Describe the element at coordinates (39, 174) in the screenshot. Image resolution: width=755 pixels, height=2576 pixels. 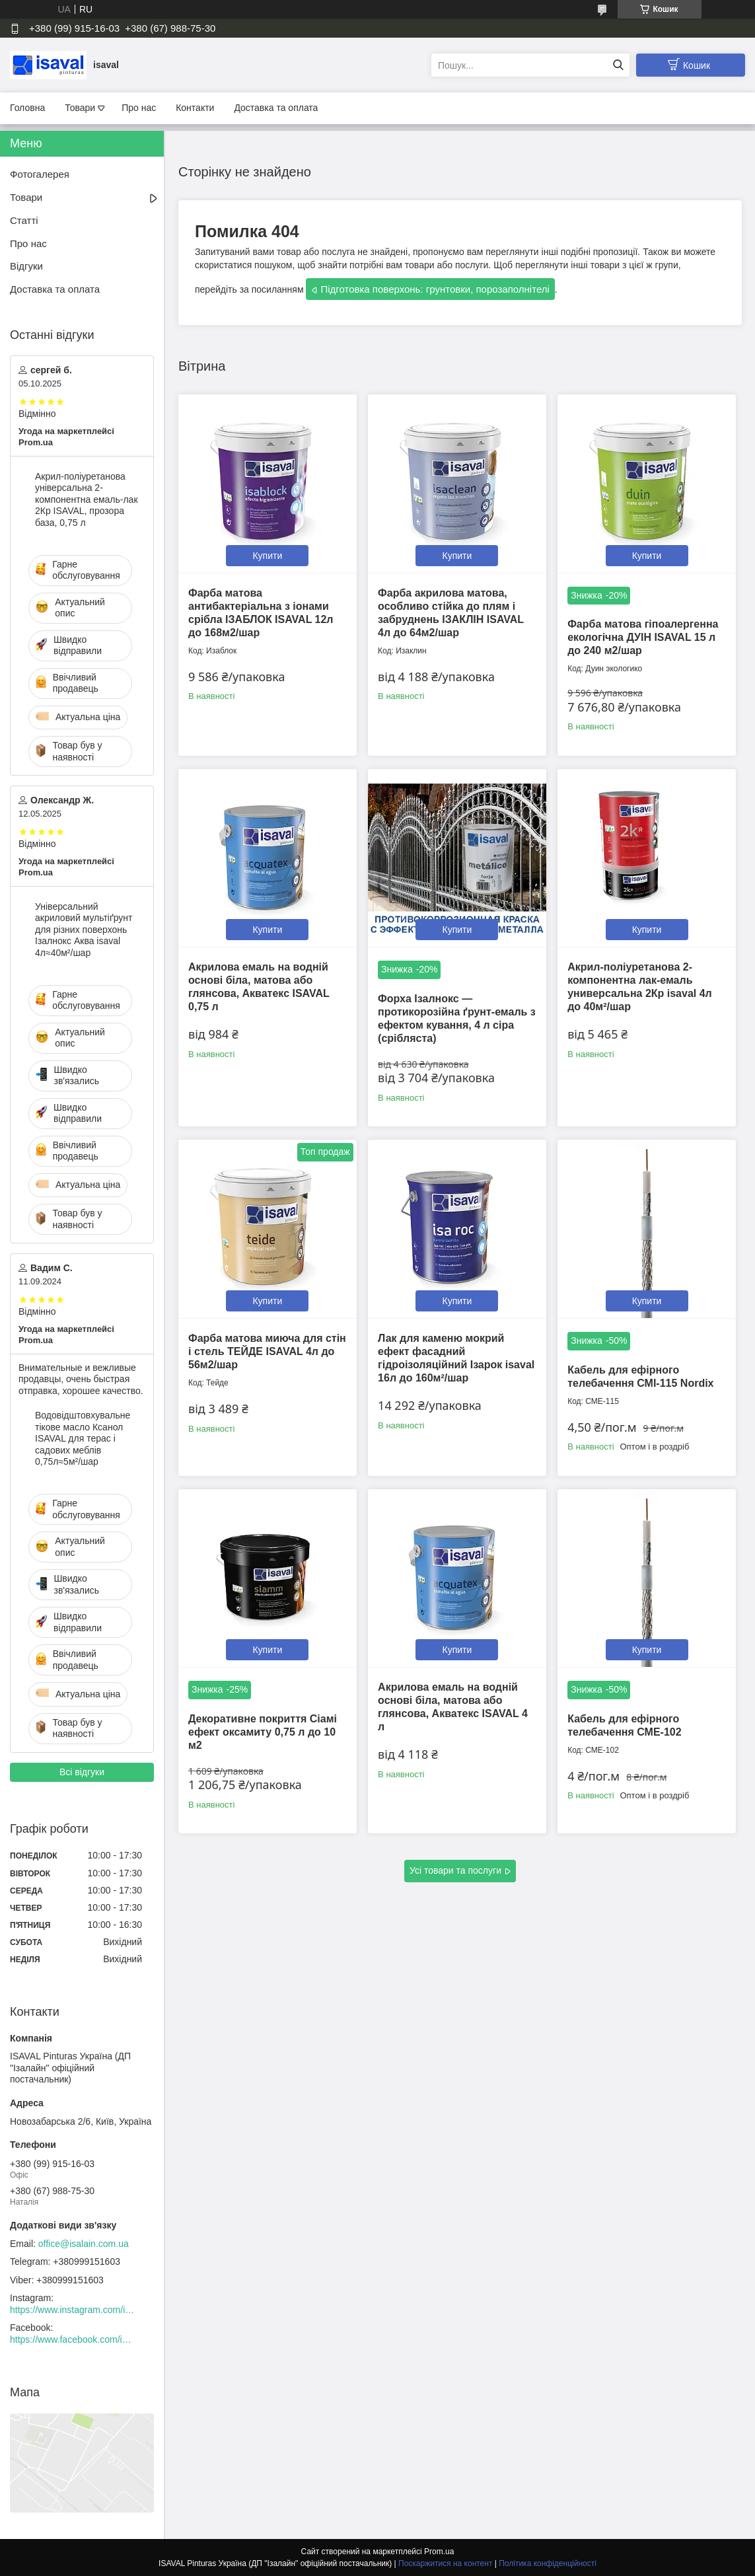
I see `Фотогалерея` at that location.